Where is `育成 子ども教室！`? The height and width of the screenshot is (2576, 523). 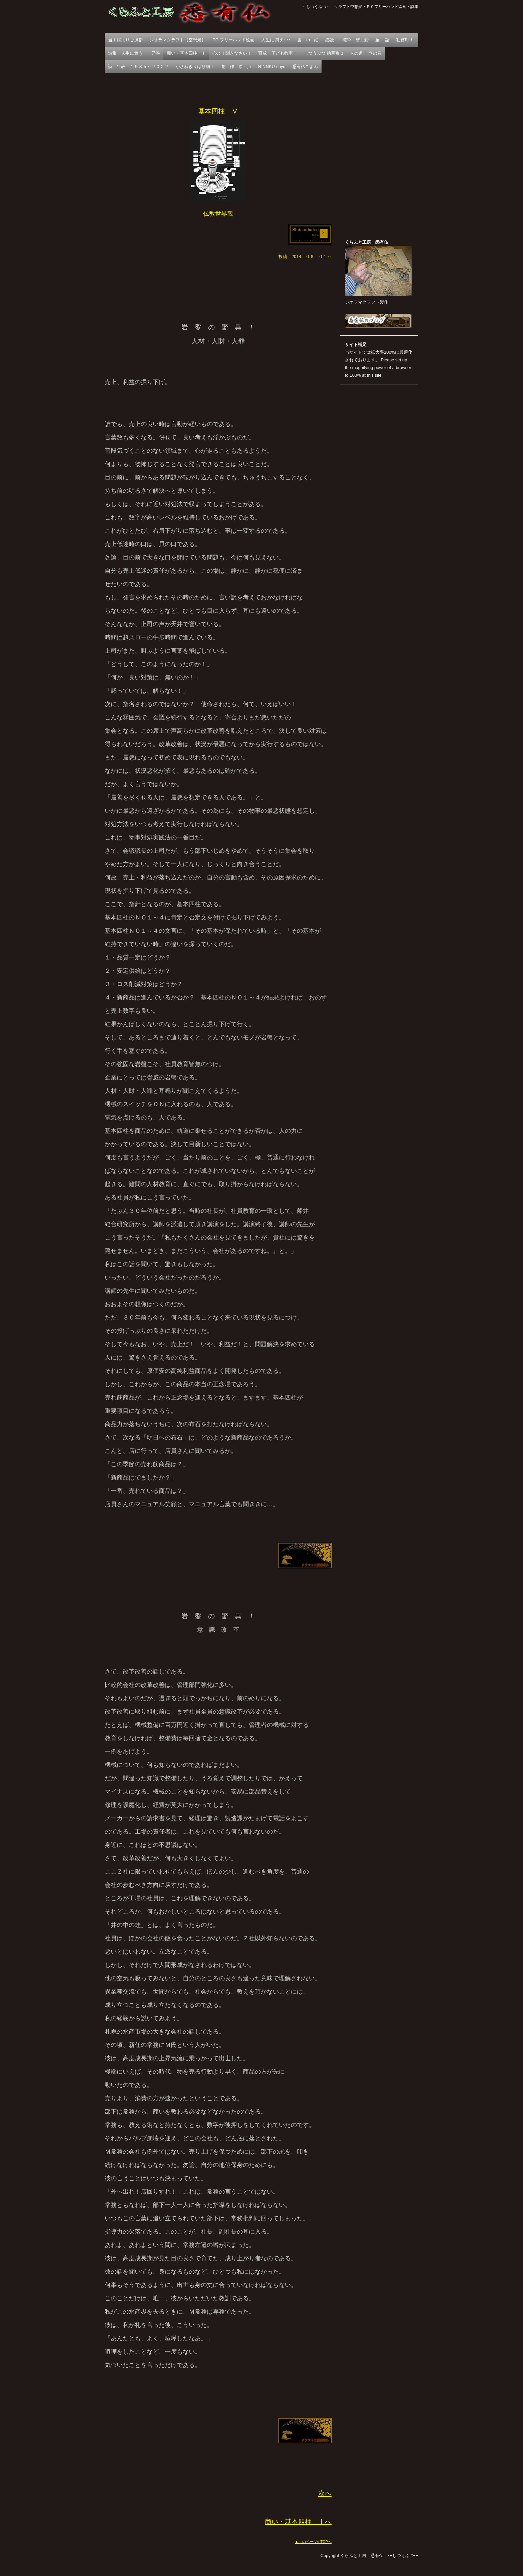
育成 子ども教室！ is located at coordinates (277, 53).